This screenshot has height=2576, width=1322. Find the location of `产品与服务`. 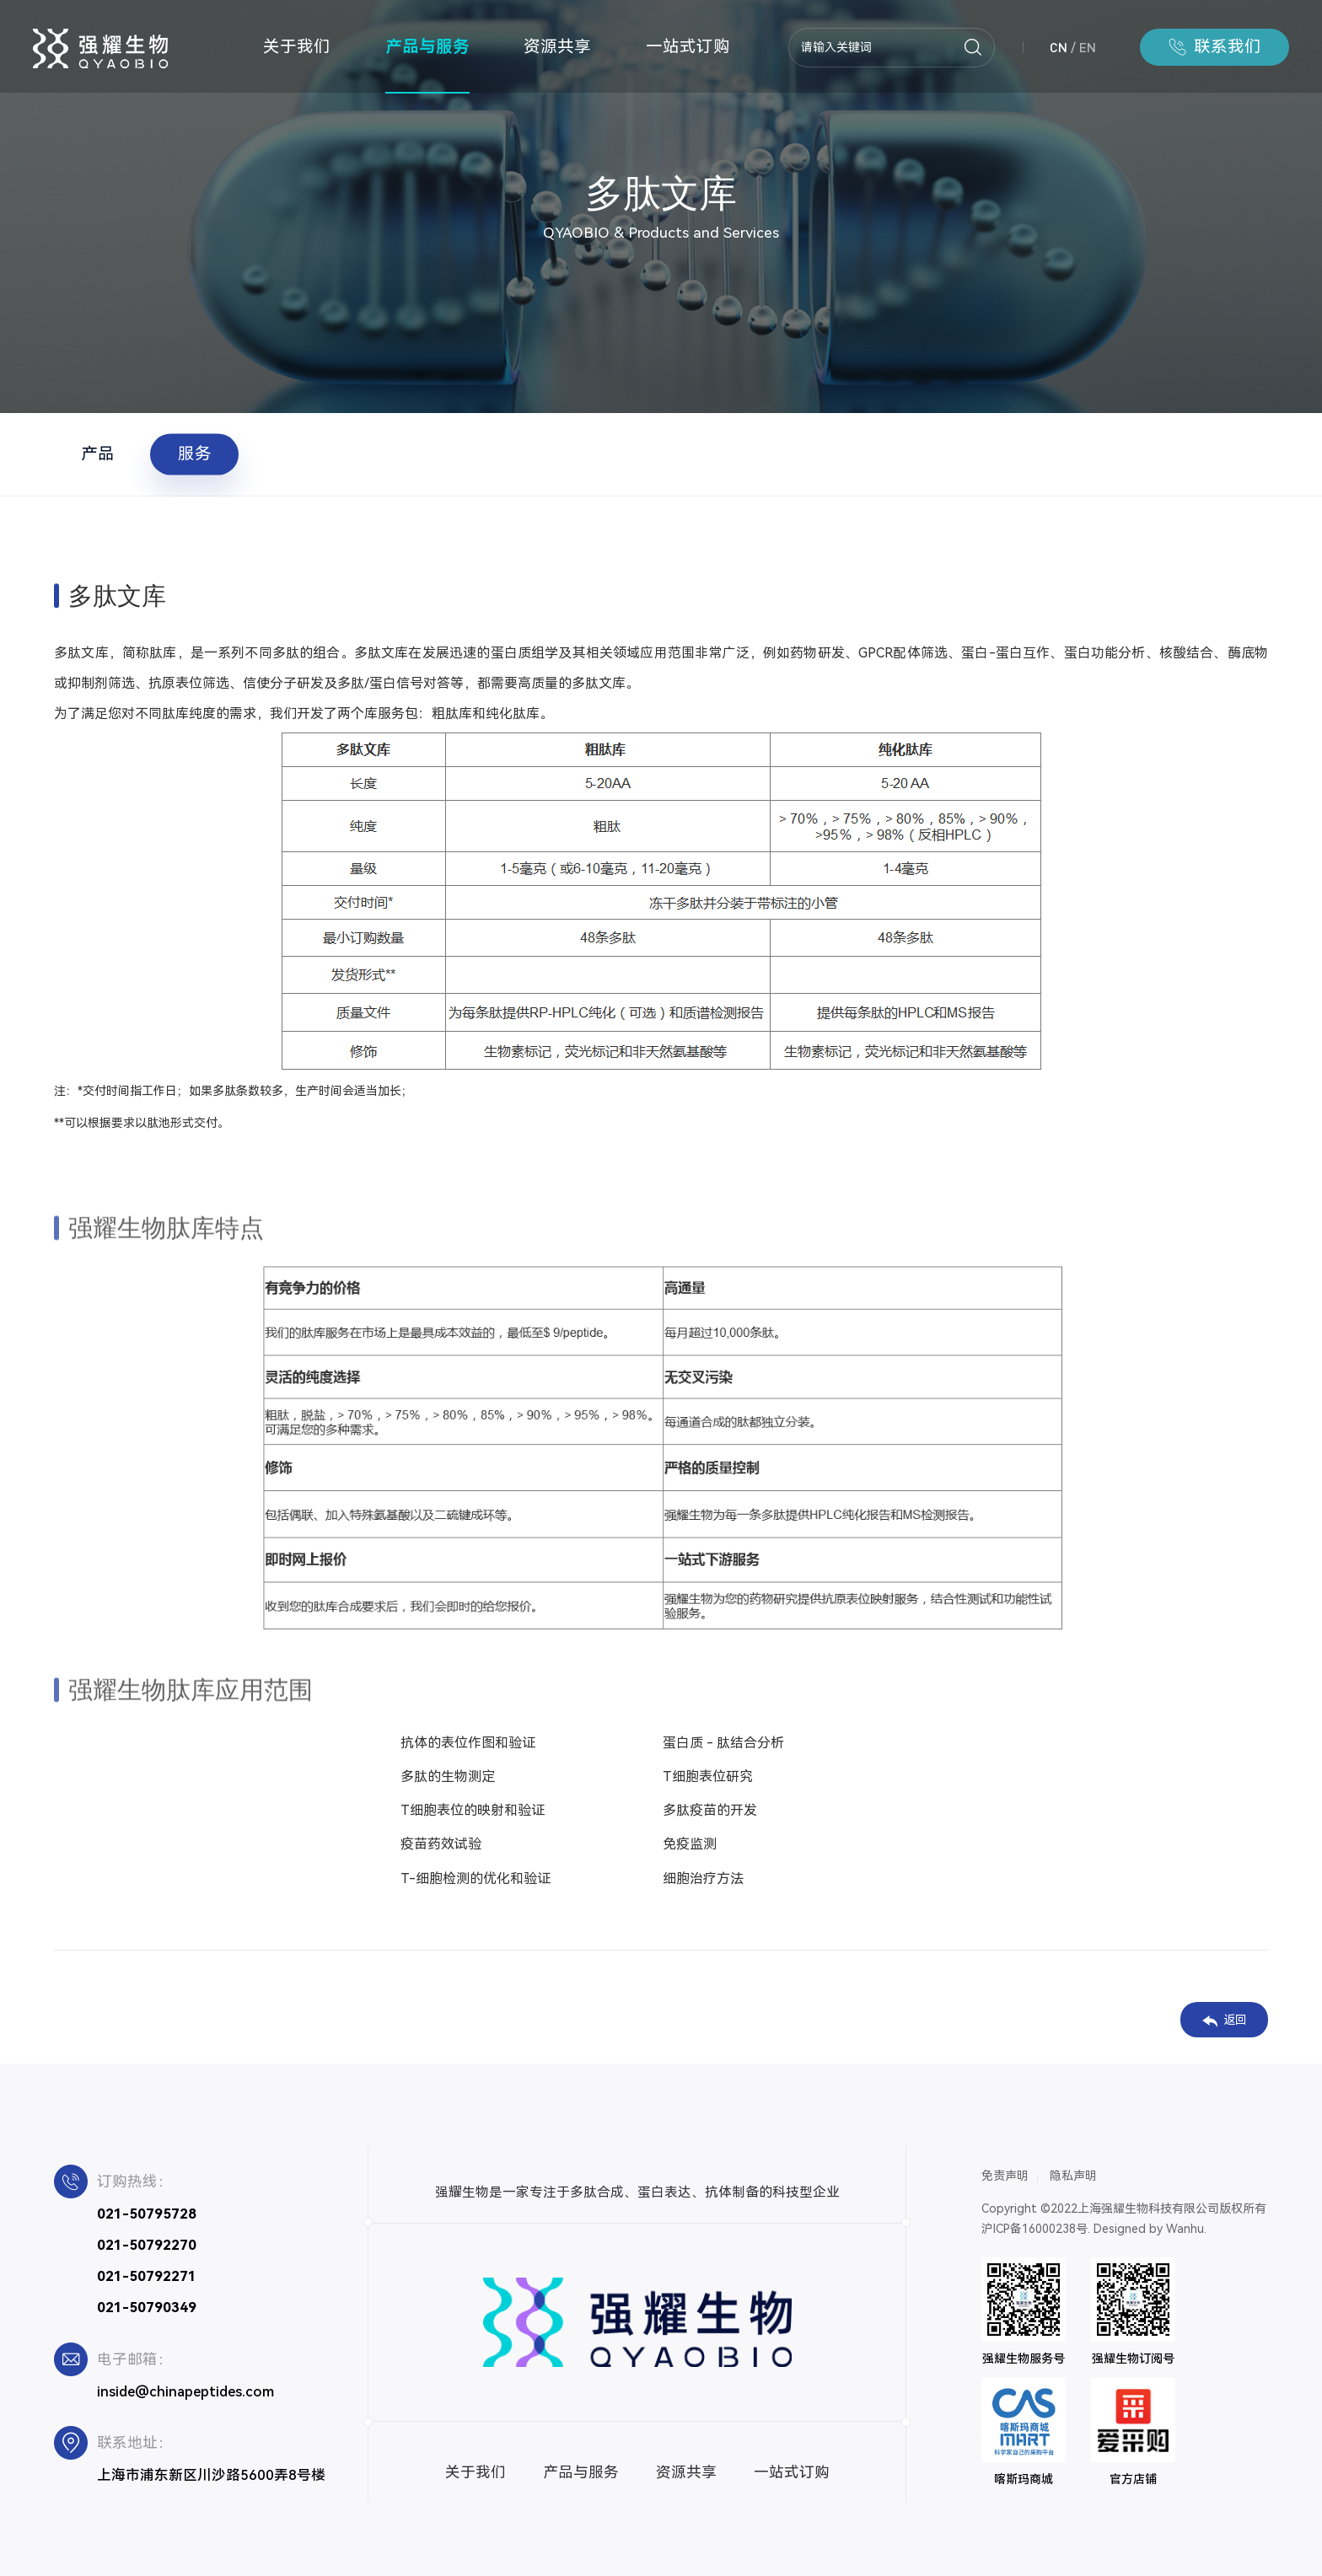

产品与服务 is located at coordinates (427, 46).